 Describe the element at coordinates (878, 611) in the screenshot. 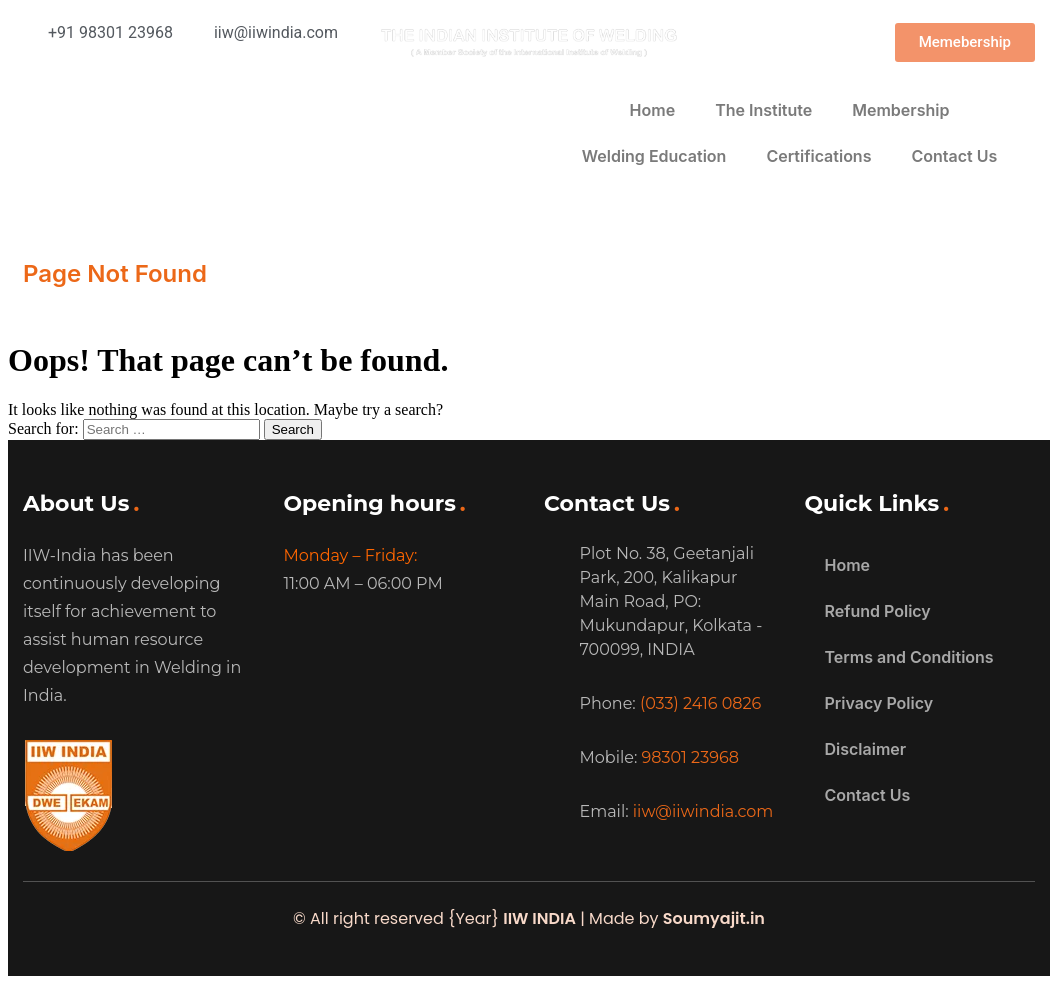

I see `Refund Policy` at that location.